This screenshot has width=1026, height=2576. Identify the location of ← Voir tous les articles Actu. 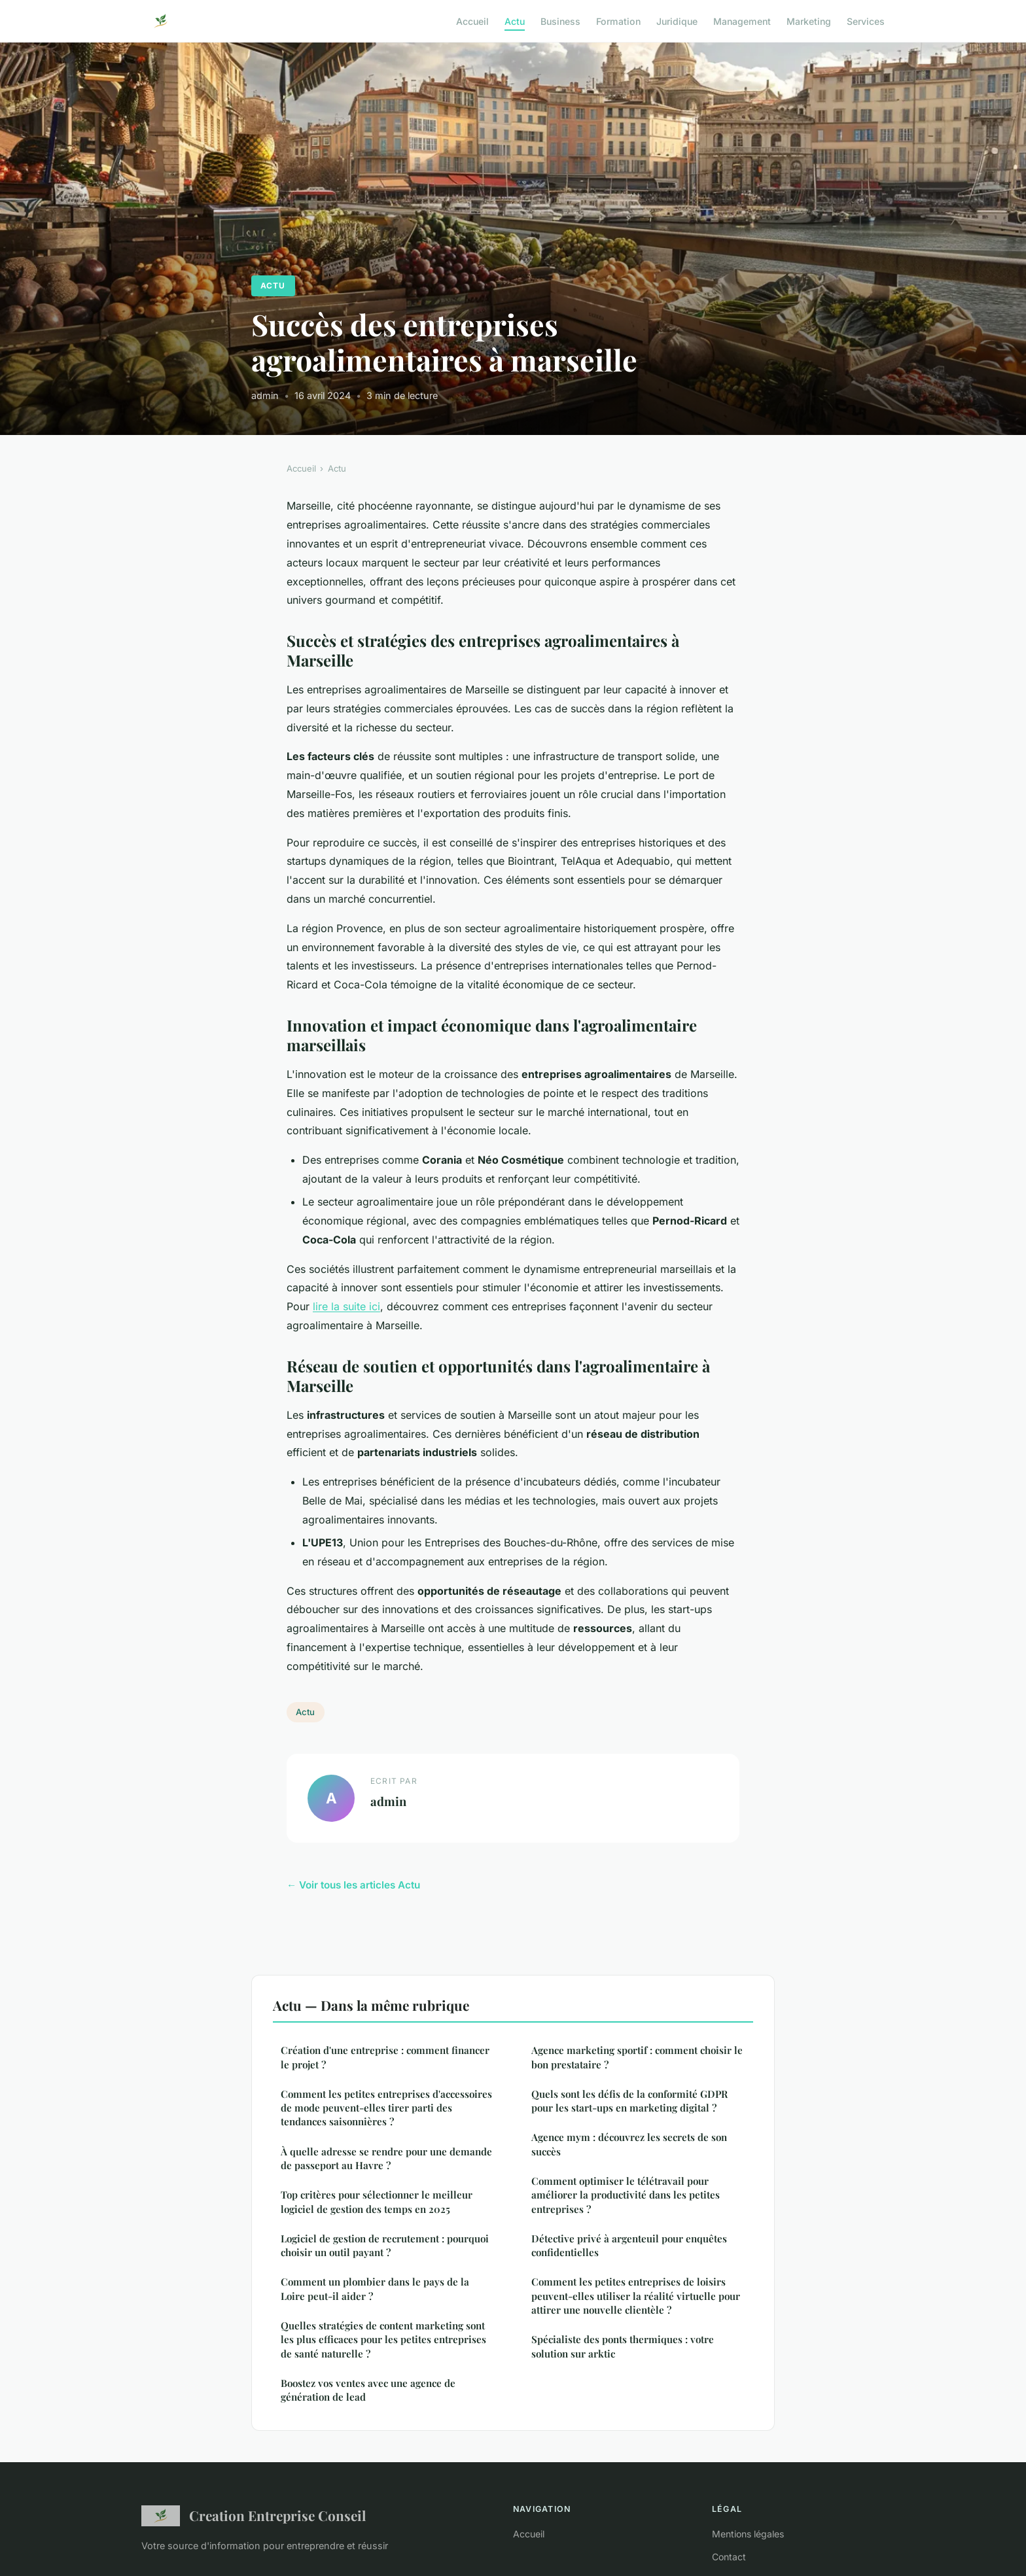
(353, 1885).